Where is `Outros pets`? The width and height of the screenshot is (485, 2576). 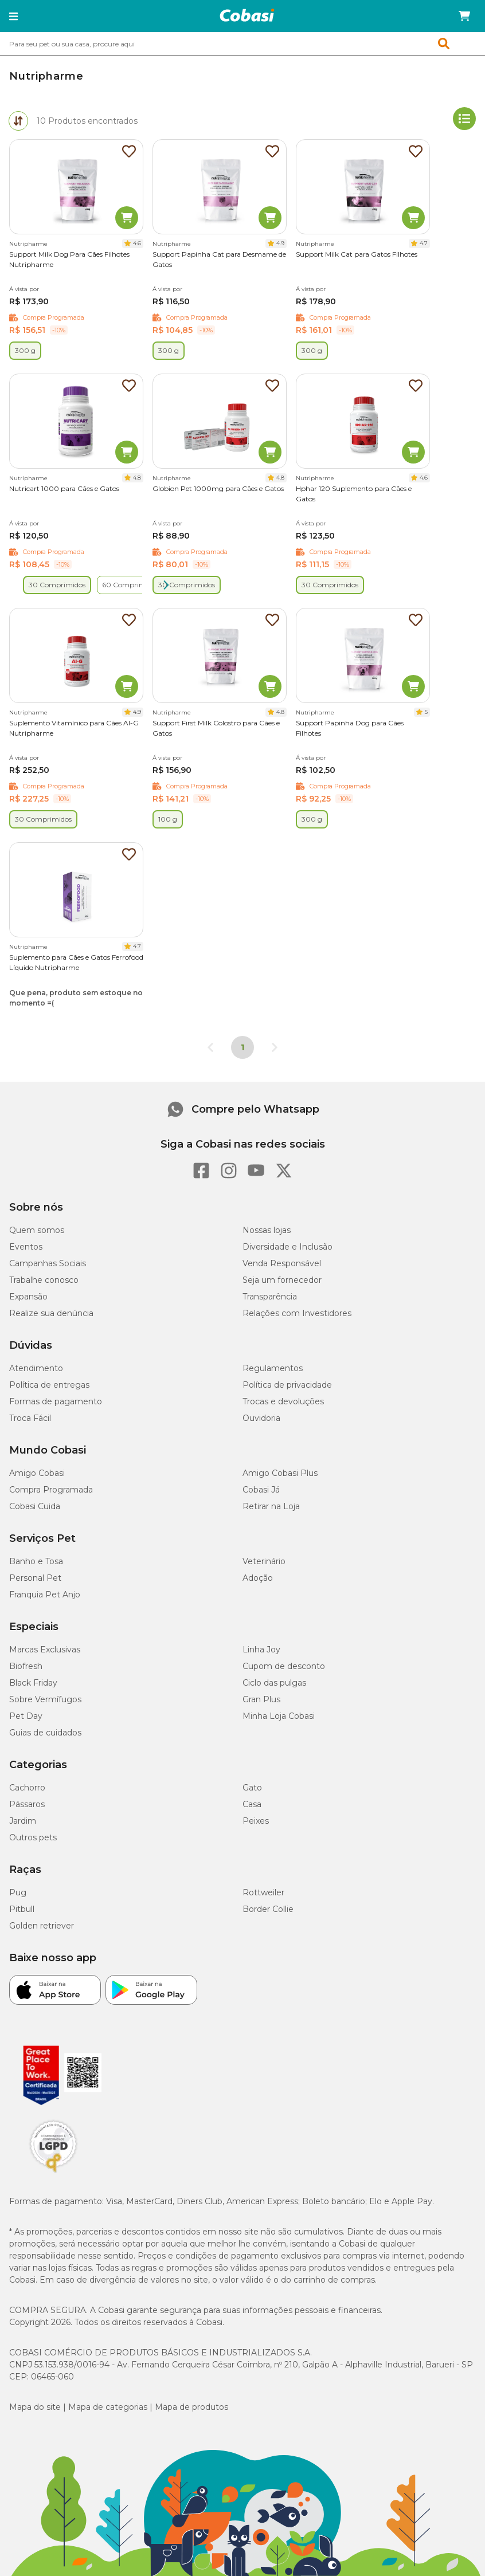
Outros pets is located at coordinates (33, 1837).